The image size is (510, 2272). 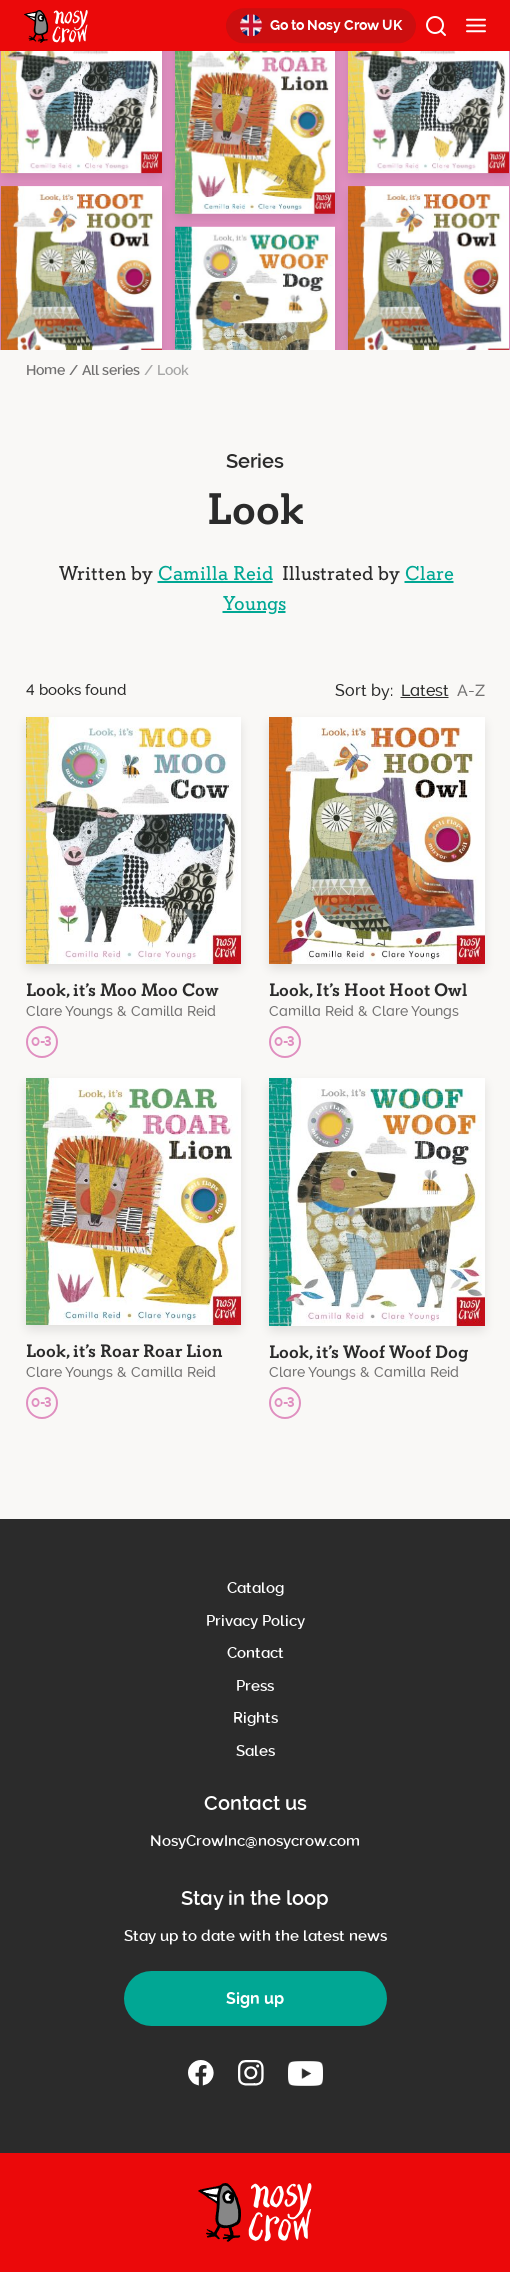 I want to click on [open search], so click(x=436, y=26).